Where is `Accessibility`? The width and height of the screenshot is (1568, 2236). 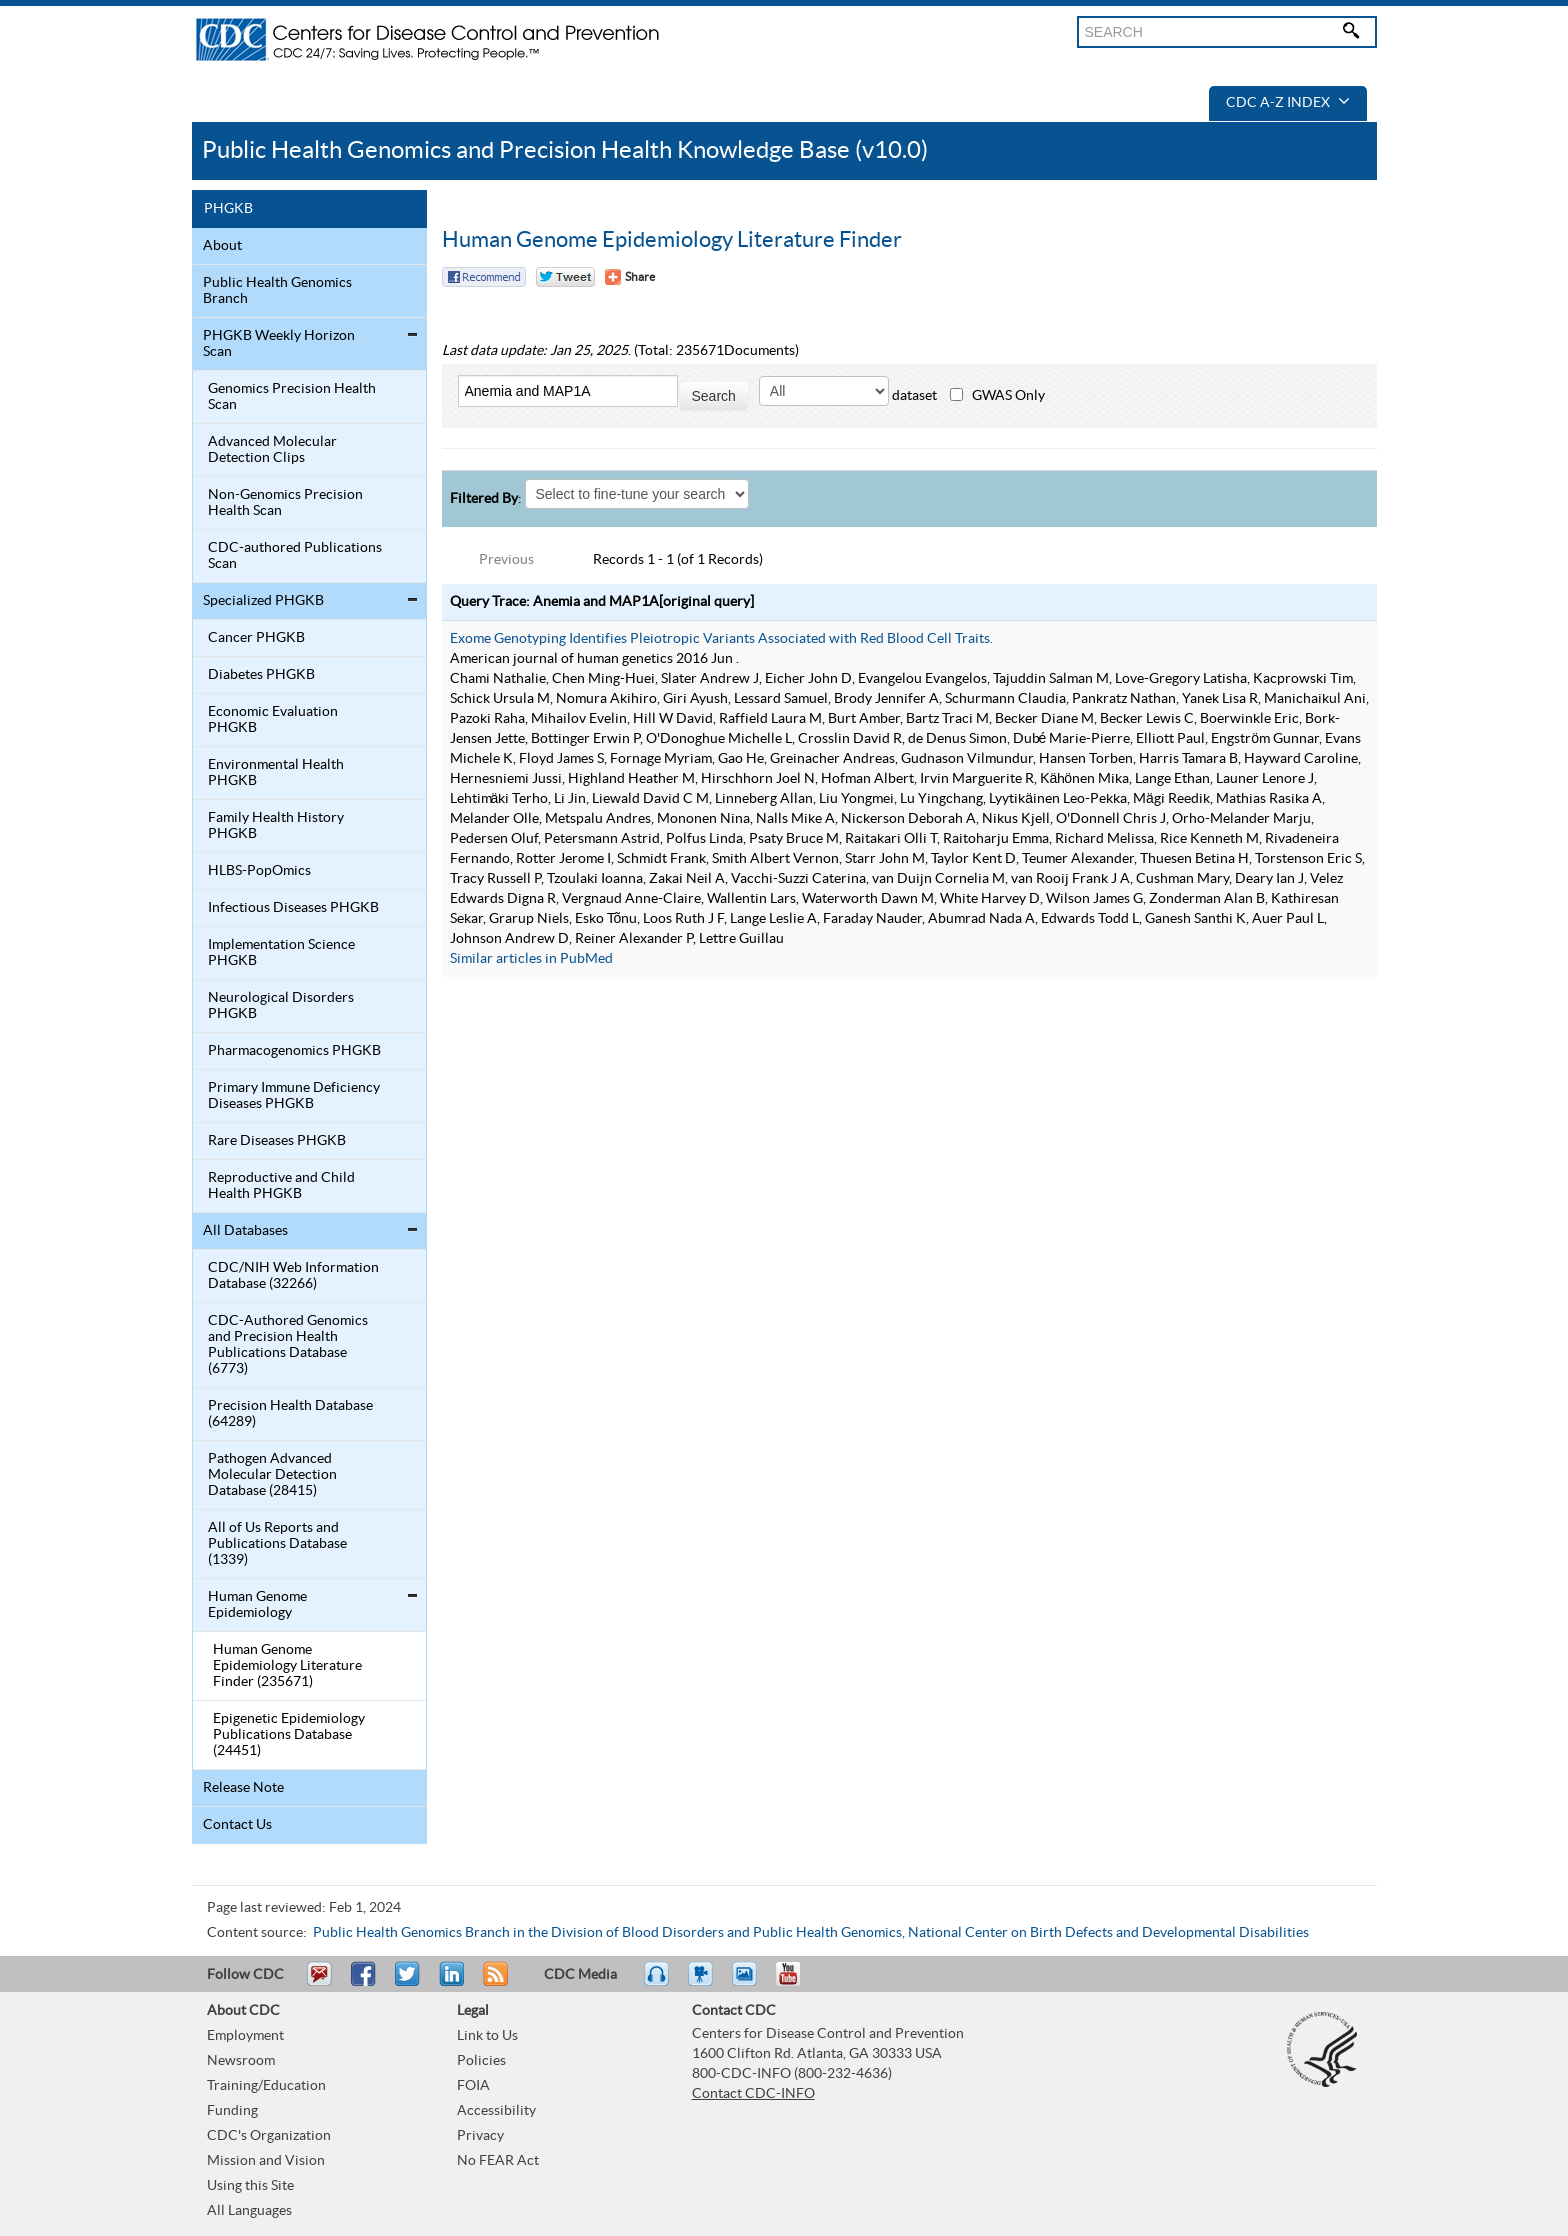
Accessibility is located at coordinates (496, 2111).